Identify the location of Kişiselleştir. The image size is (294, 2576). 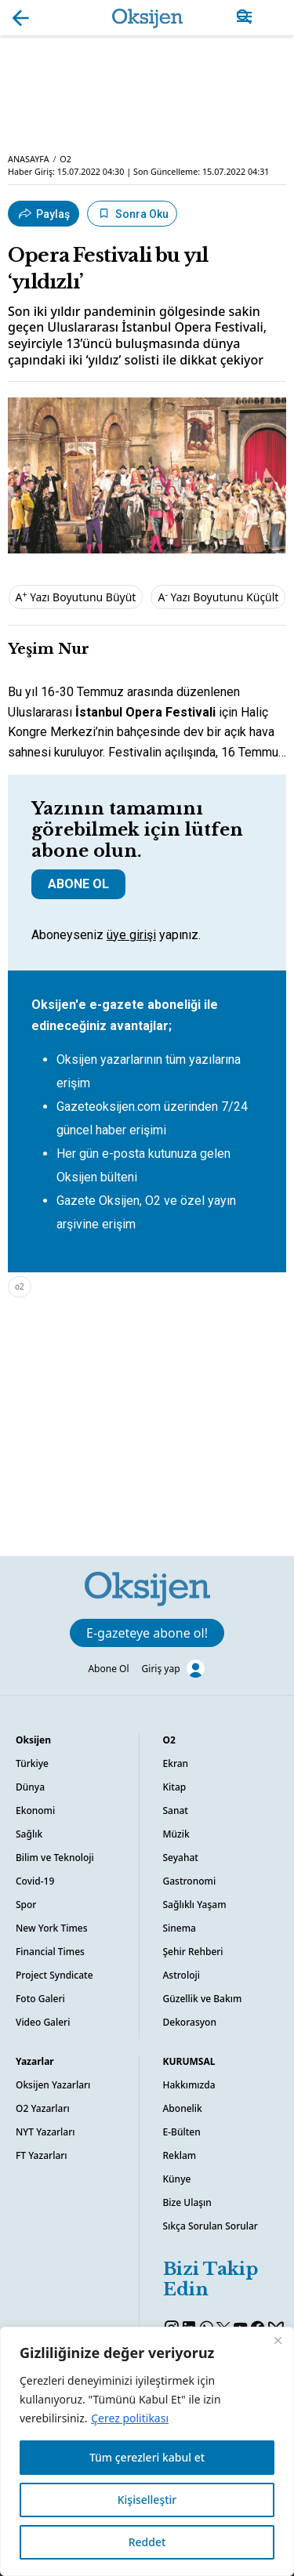
(147, 2499).